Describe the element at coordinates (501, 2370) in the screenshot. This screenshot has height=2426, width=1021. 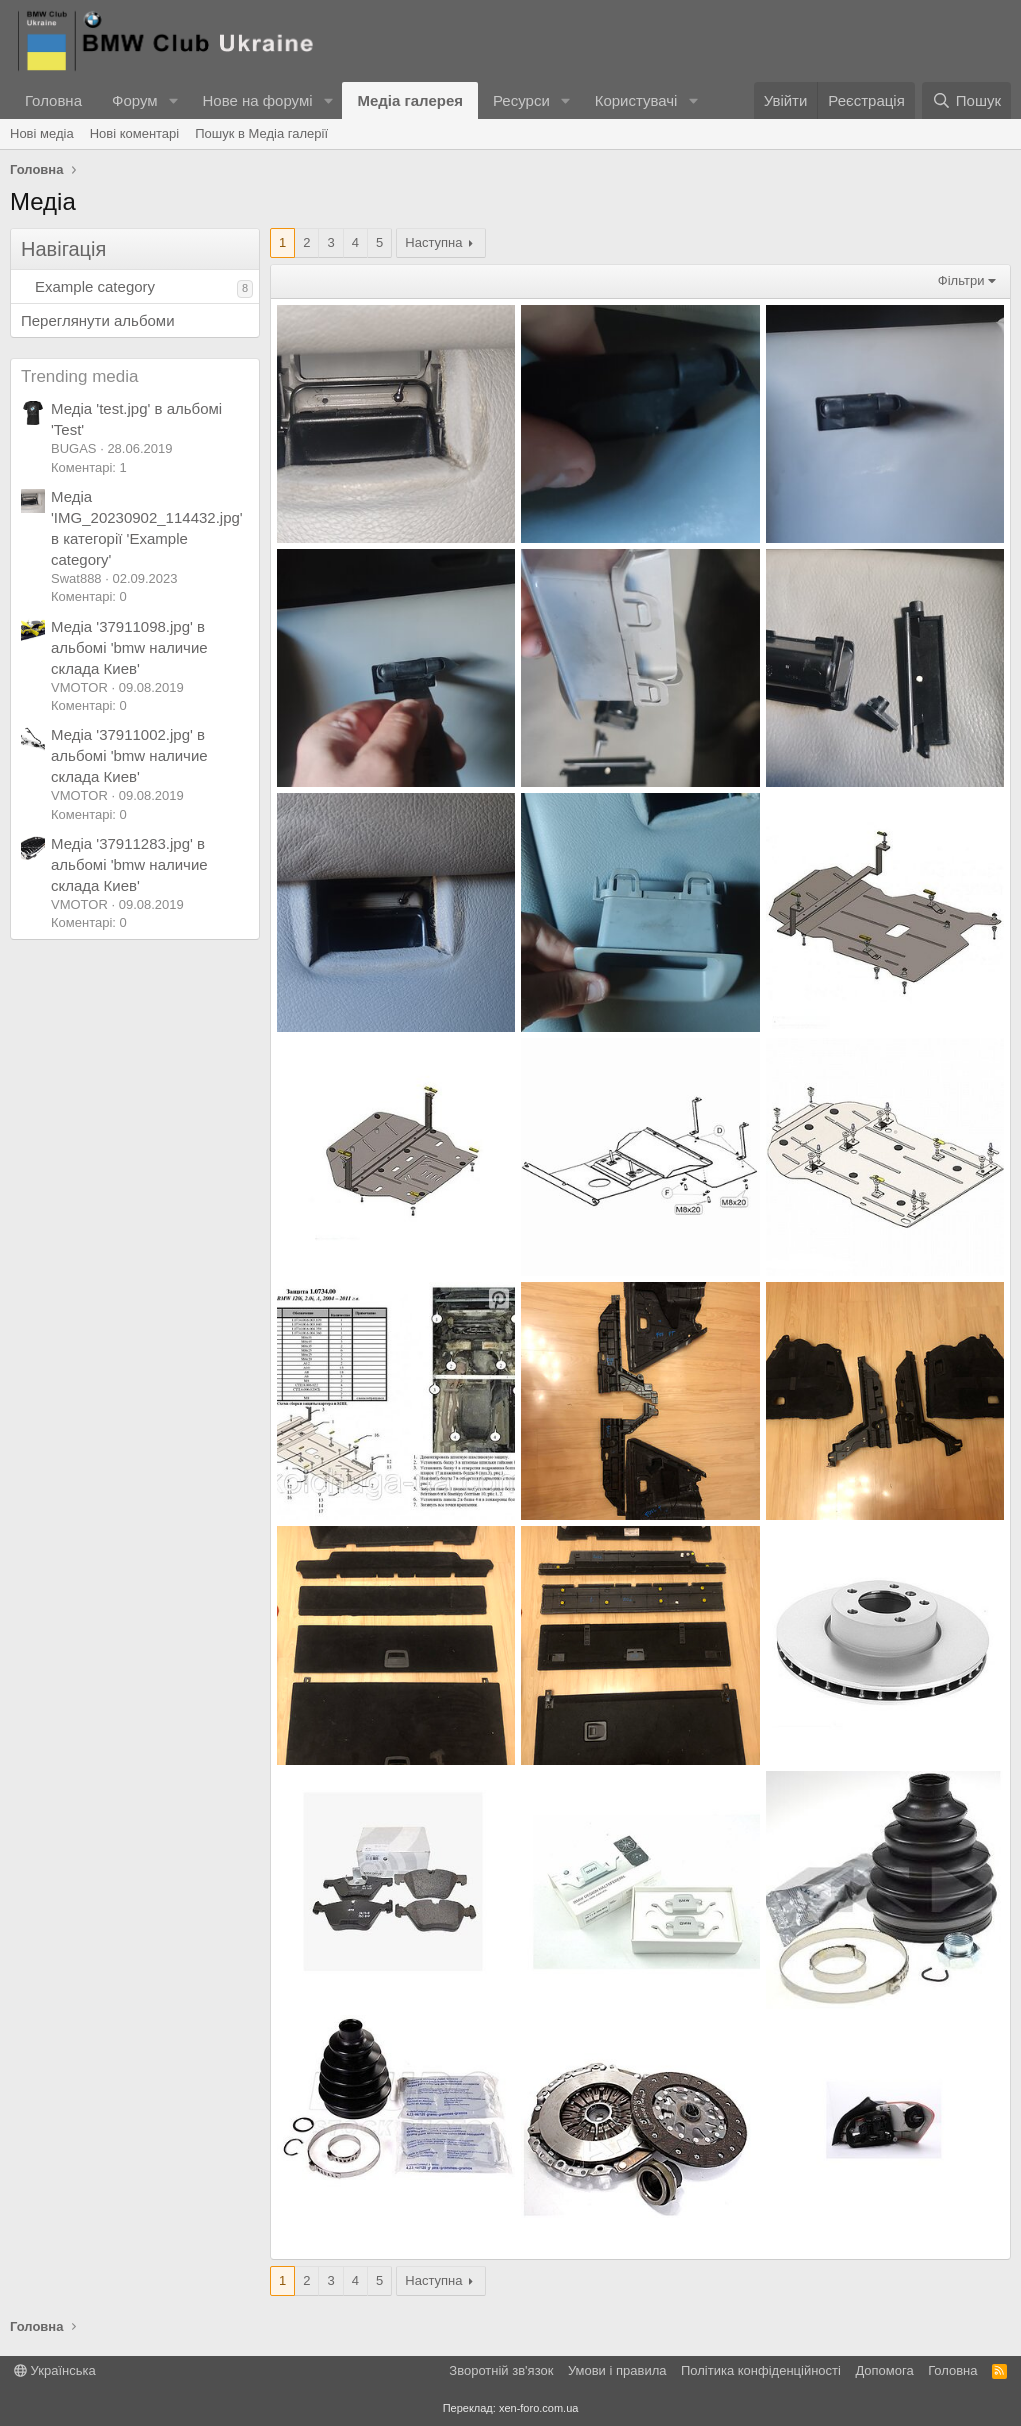
I see `Зворотній зв'язок` at that location.